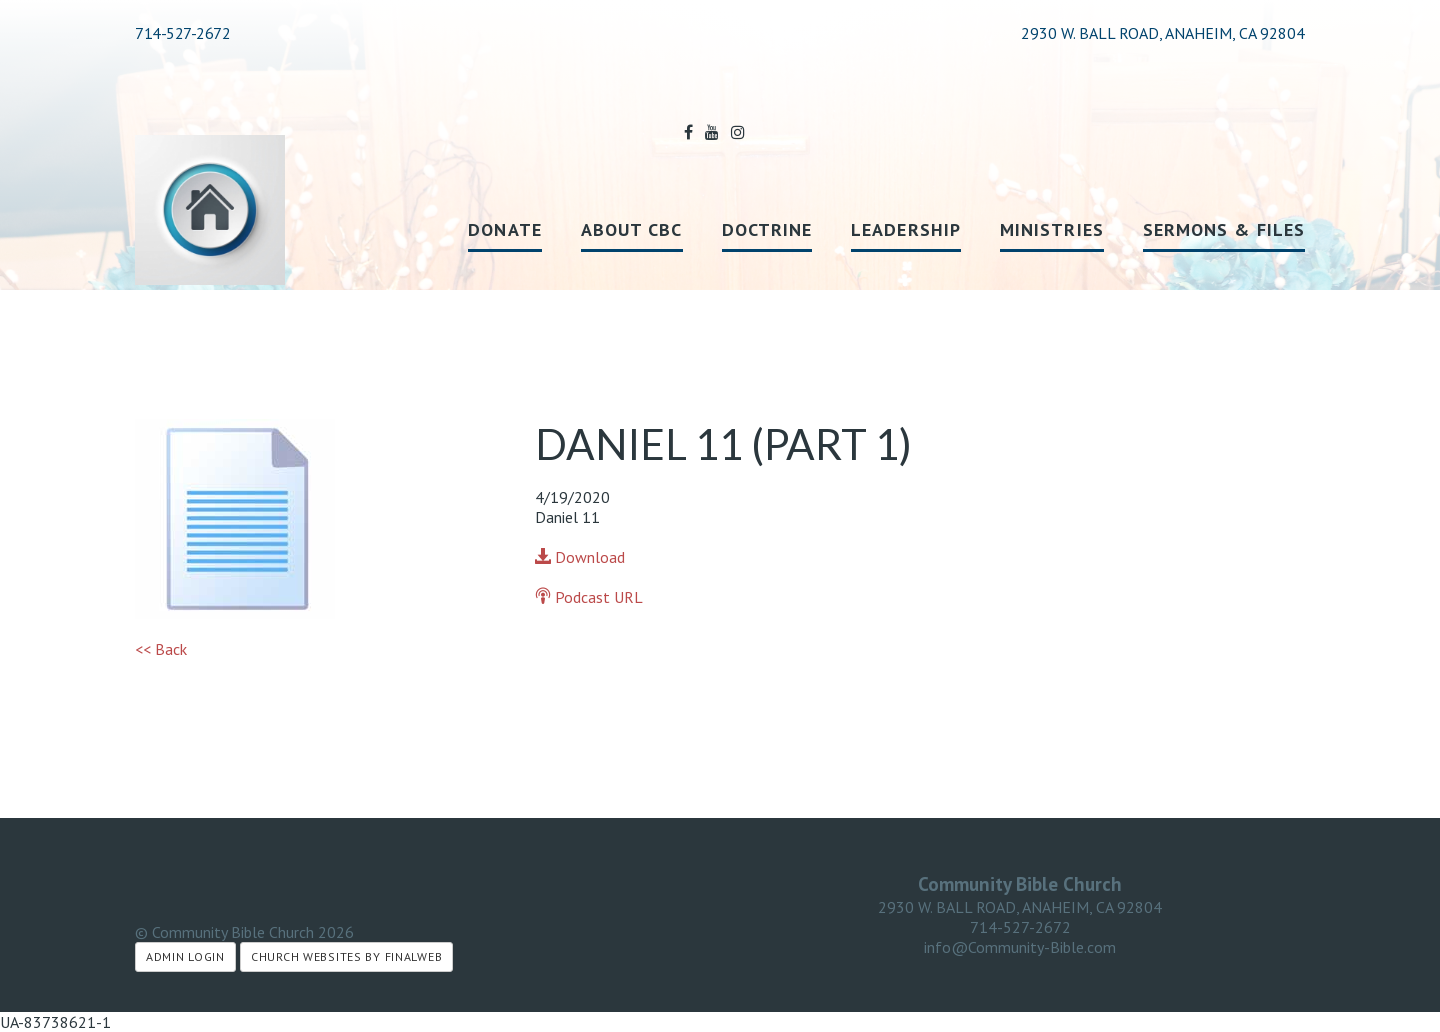  I want to click on Podcast URL, so click(589, 597).